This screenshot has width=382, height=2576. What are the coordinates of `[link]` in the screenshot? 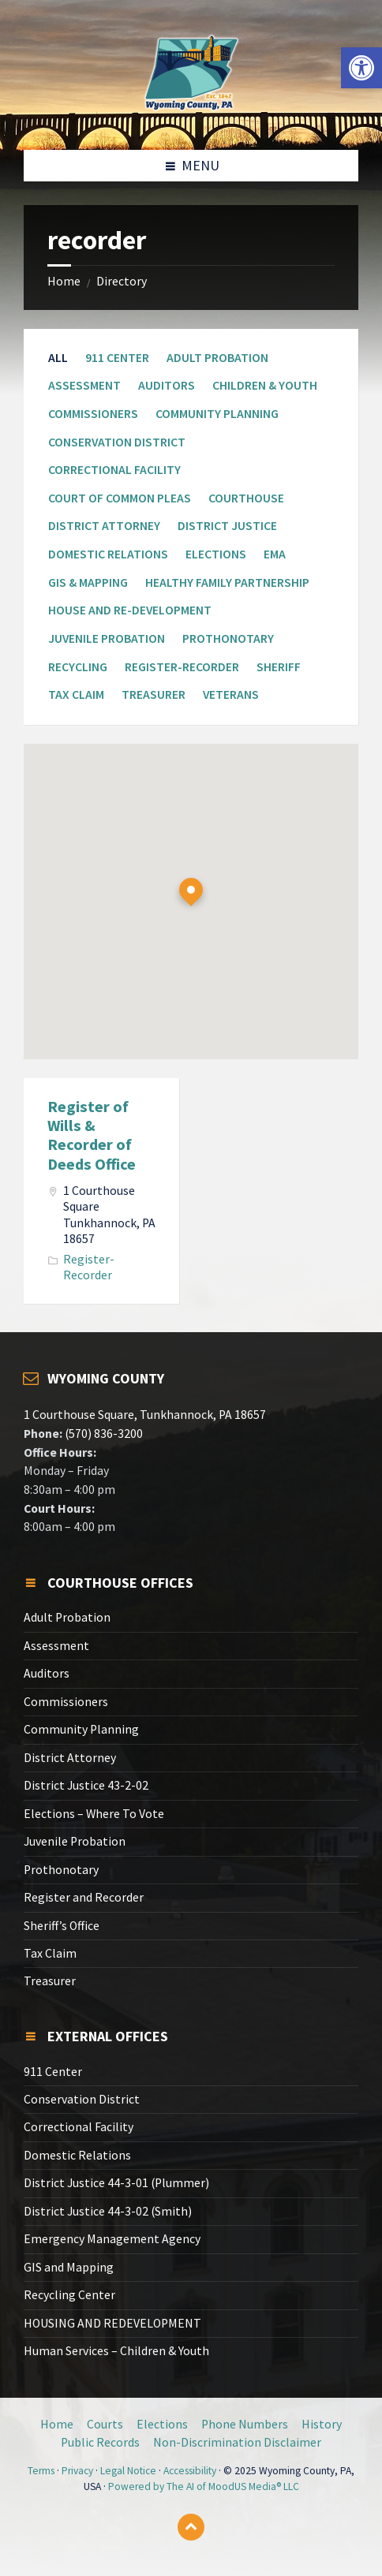 It's located at (361, 67).